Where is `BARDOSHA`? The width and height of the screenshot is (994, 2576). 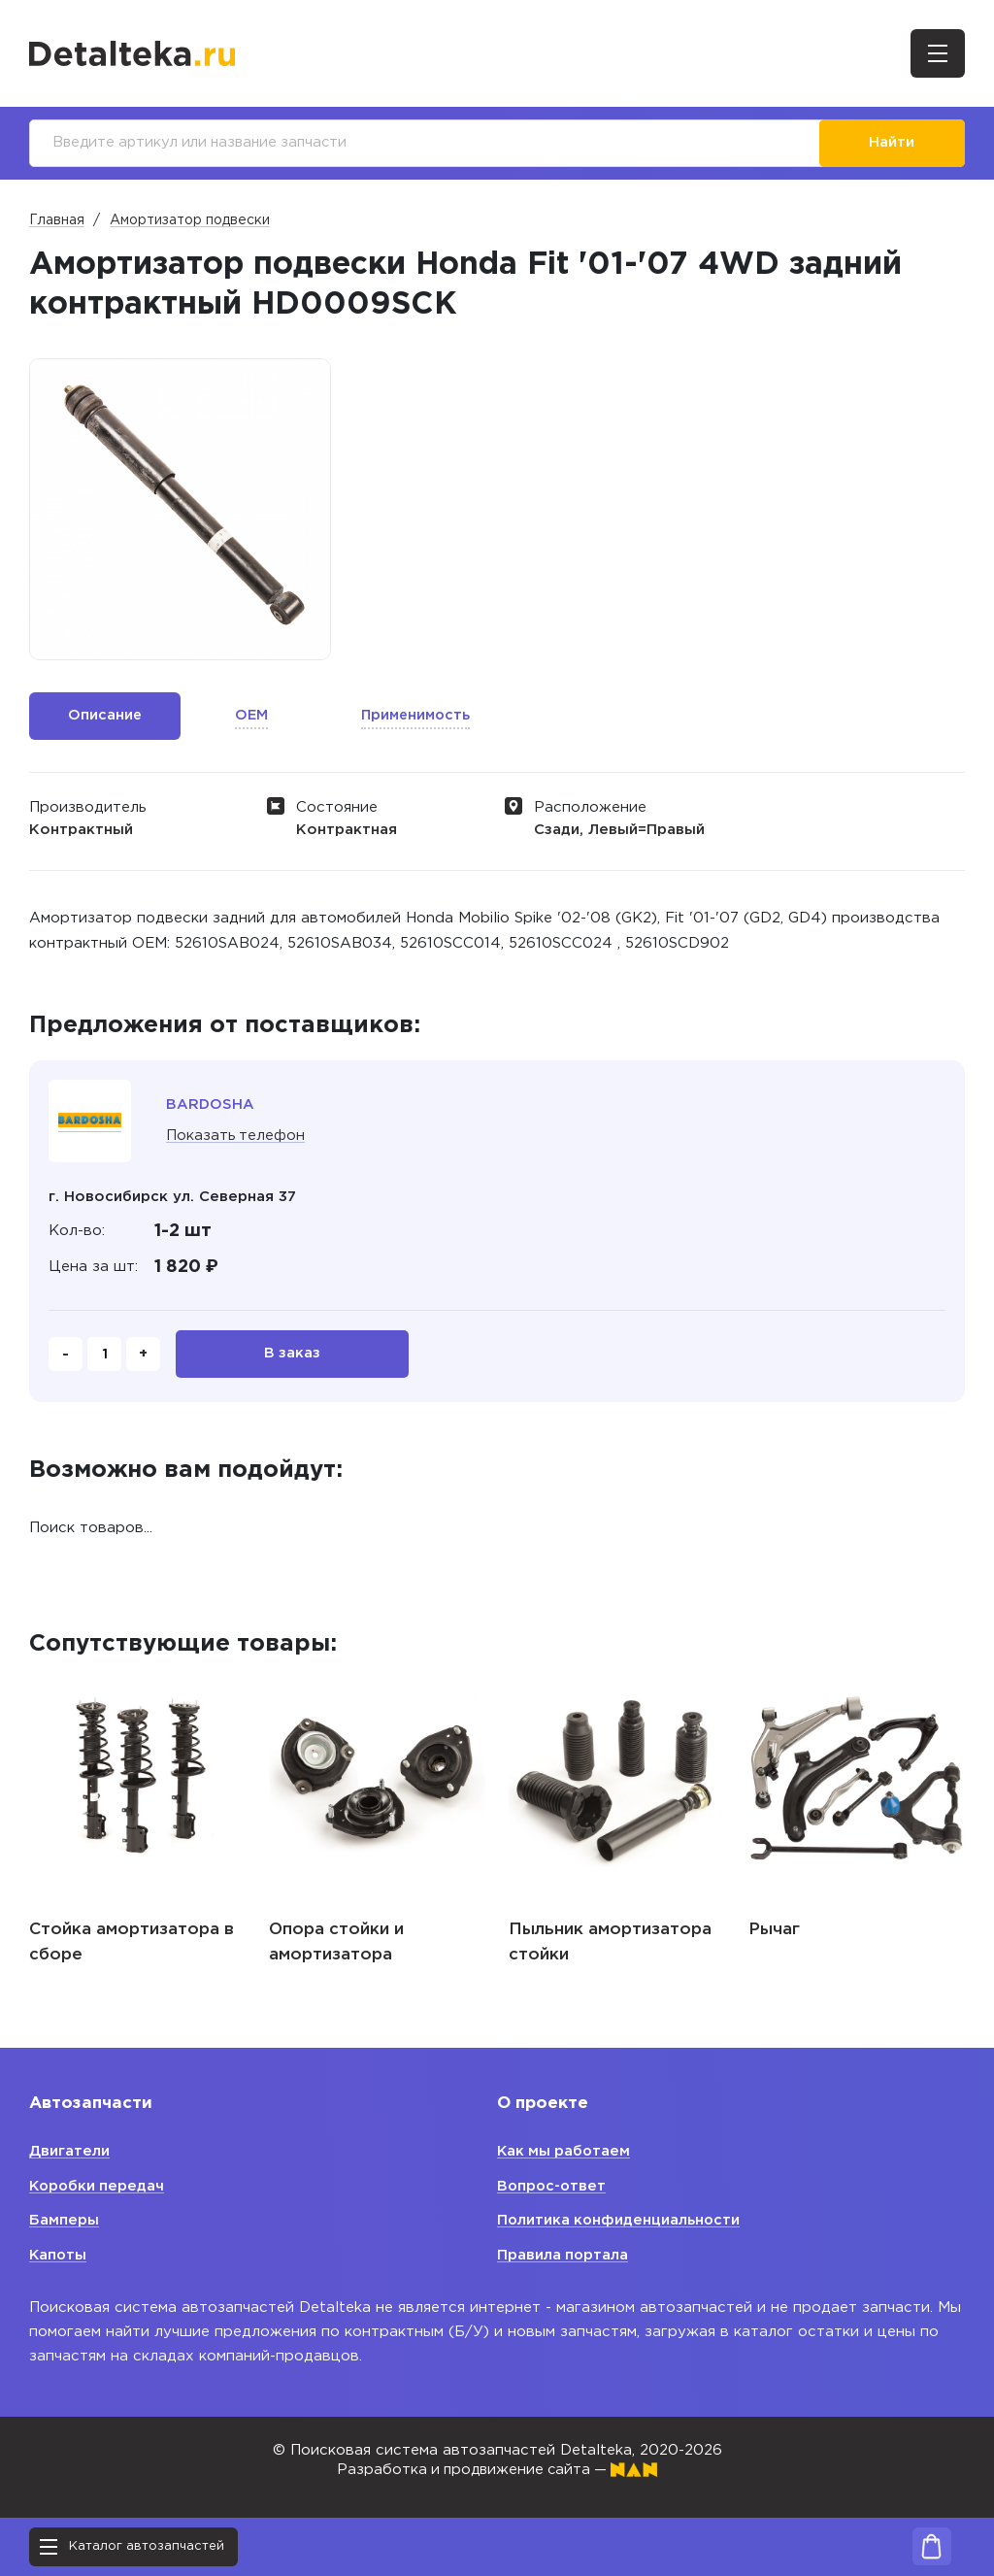 BARDOSHA is located at coordinates (210, 1105).